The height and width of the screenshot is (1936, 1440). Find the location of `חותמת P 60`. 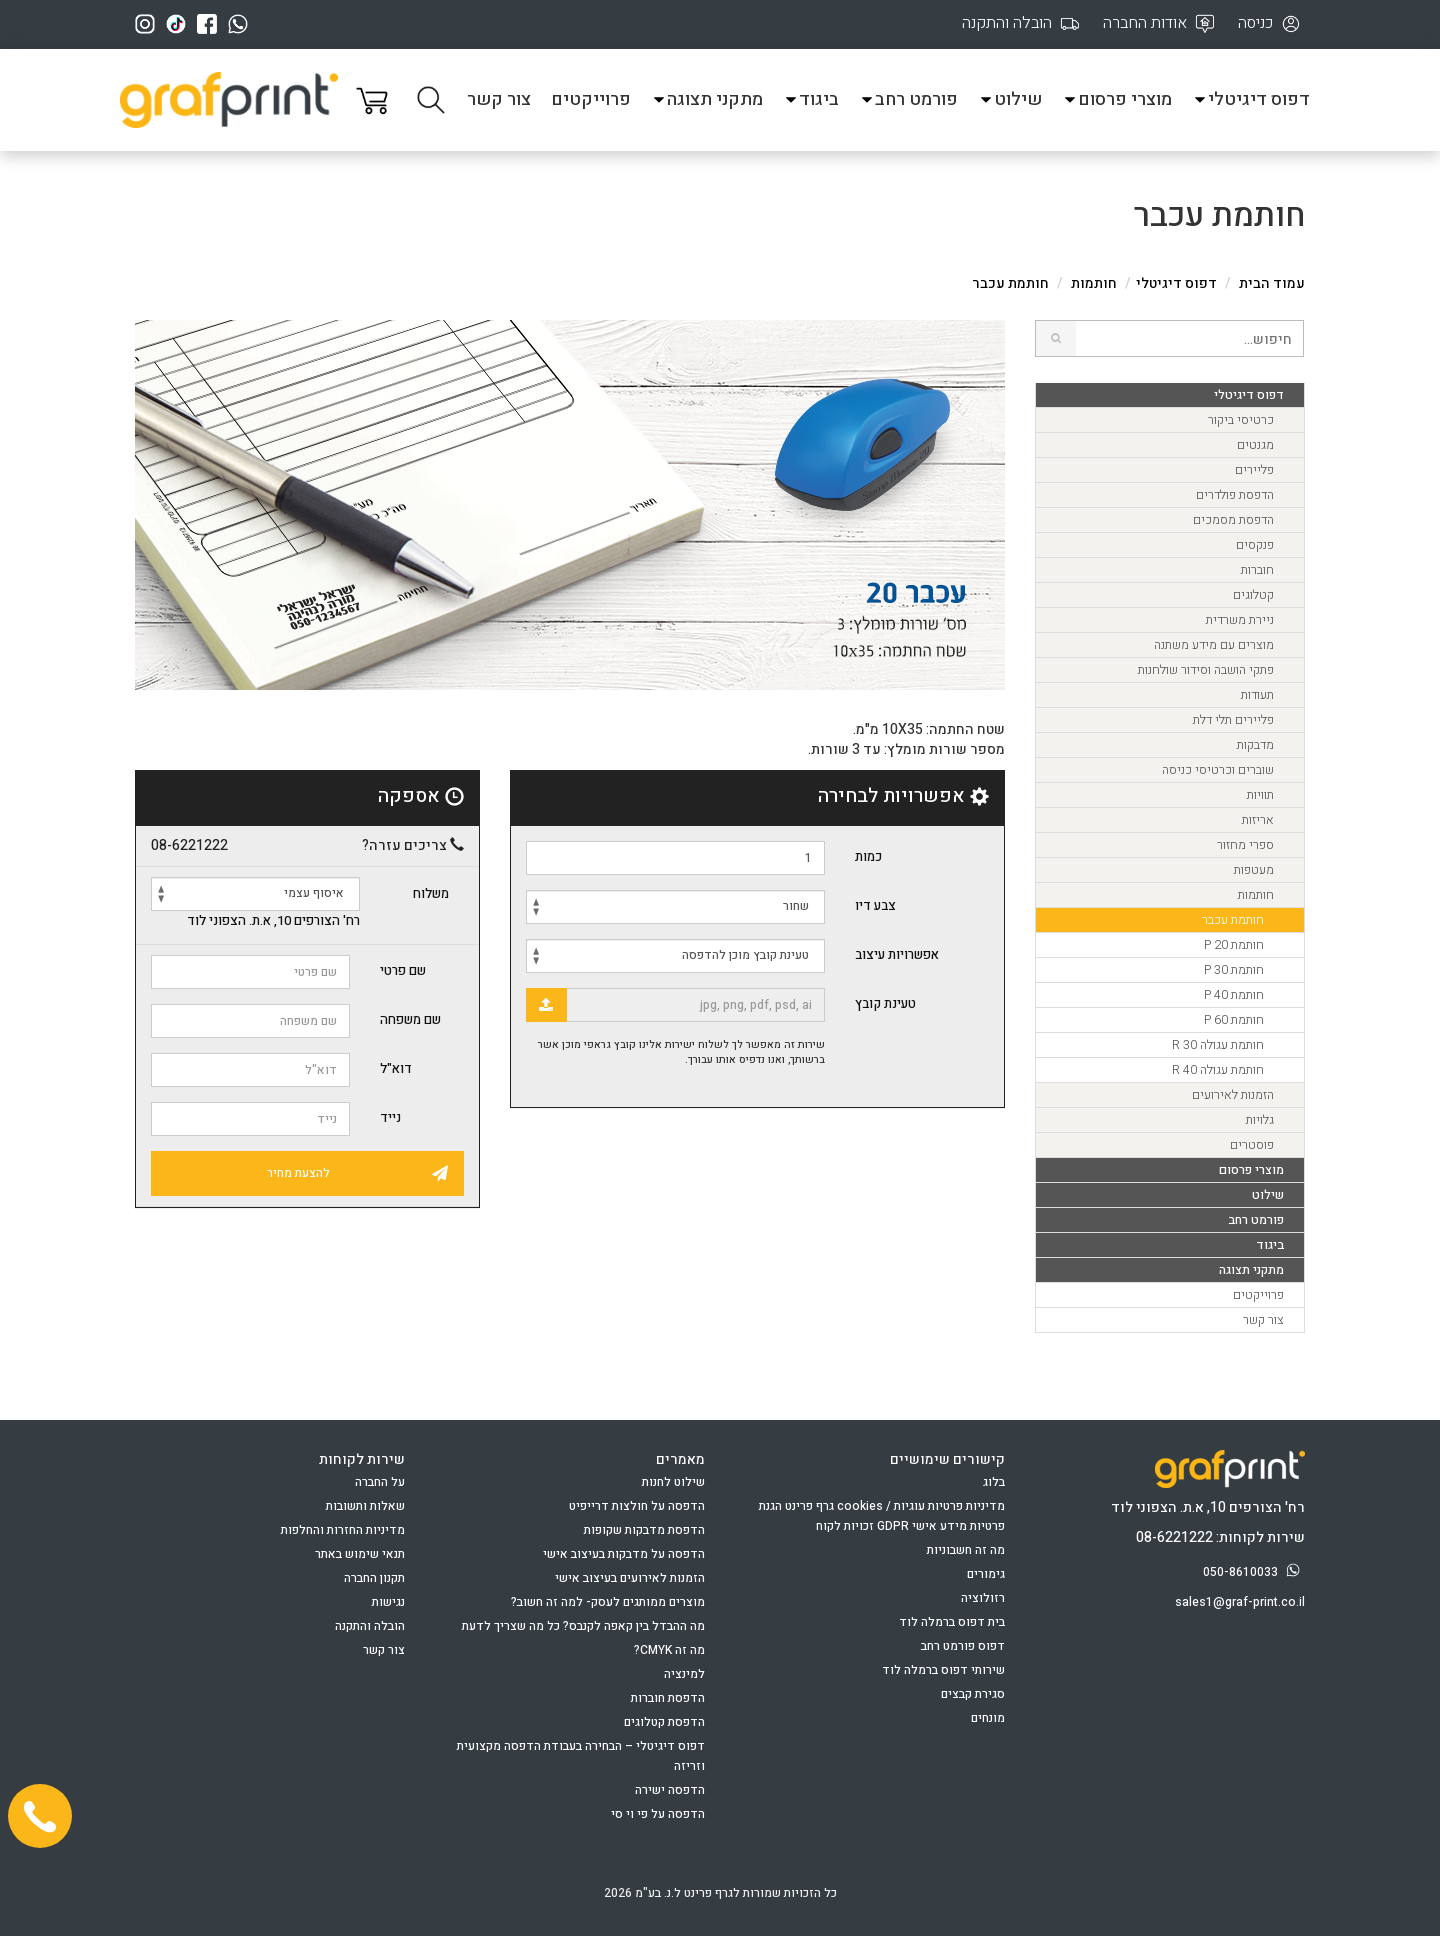

חותמת P 60 is located at coordinates (1234, 1020).